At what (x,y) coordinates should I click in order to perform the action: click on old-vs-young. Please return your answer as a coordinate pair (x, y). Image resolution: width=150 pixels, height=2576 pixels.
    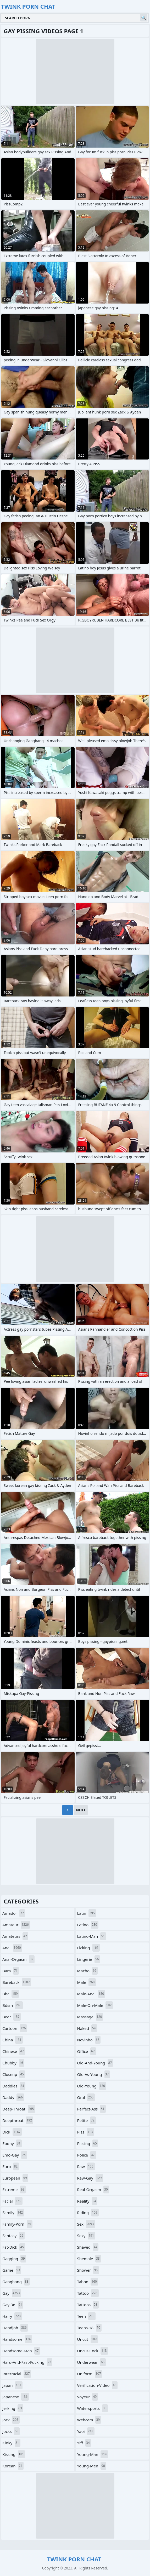
    Looking at the image, I should click on (93, 2074).